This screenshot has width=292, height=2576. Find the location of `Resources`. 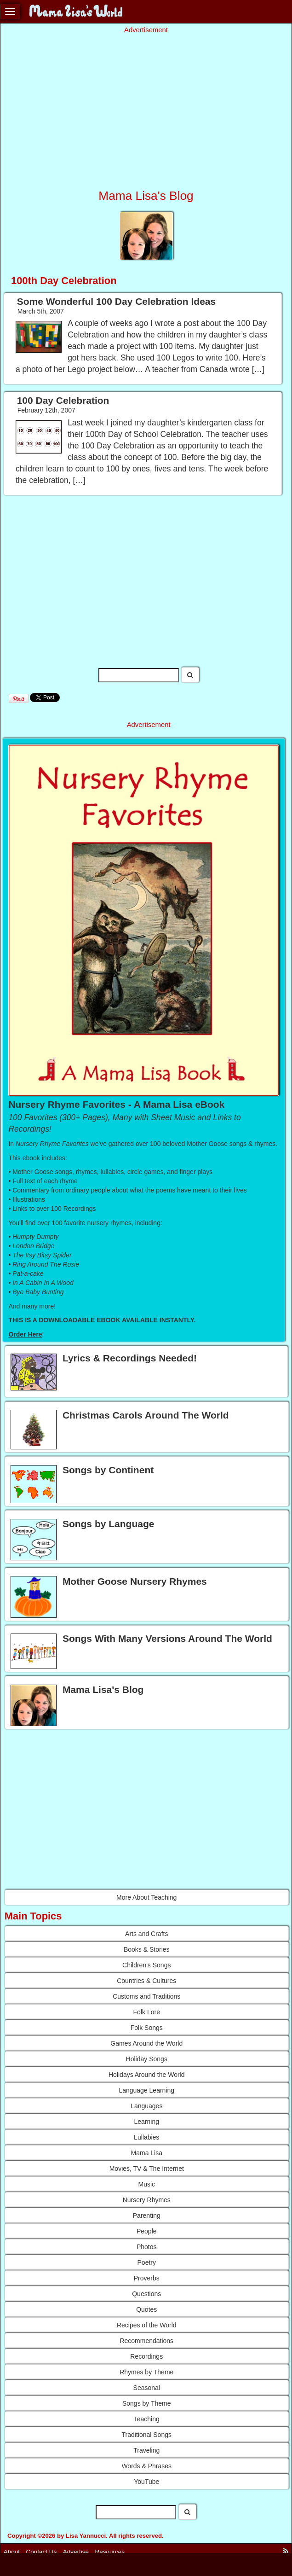

Resources is located at coordinates (110, 2551).